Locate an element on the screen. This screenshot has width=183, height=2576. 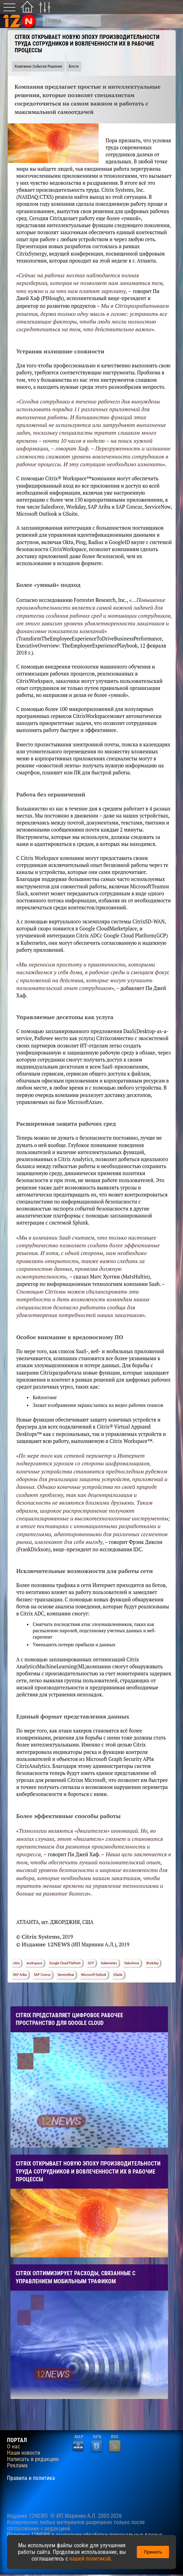
GSuite is located at coordinates (117, 1975).